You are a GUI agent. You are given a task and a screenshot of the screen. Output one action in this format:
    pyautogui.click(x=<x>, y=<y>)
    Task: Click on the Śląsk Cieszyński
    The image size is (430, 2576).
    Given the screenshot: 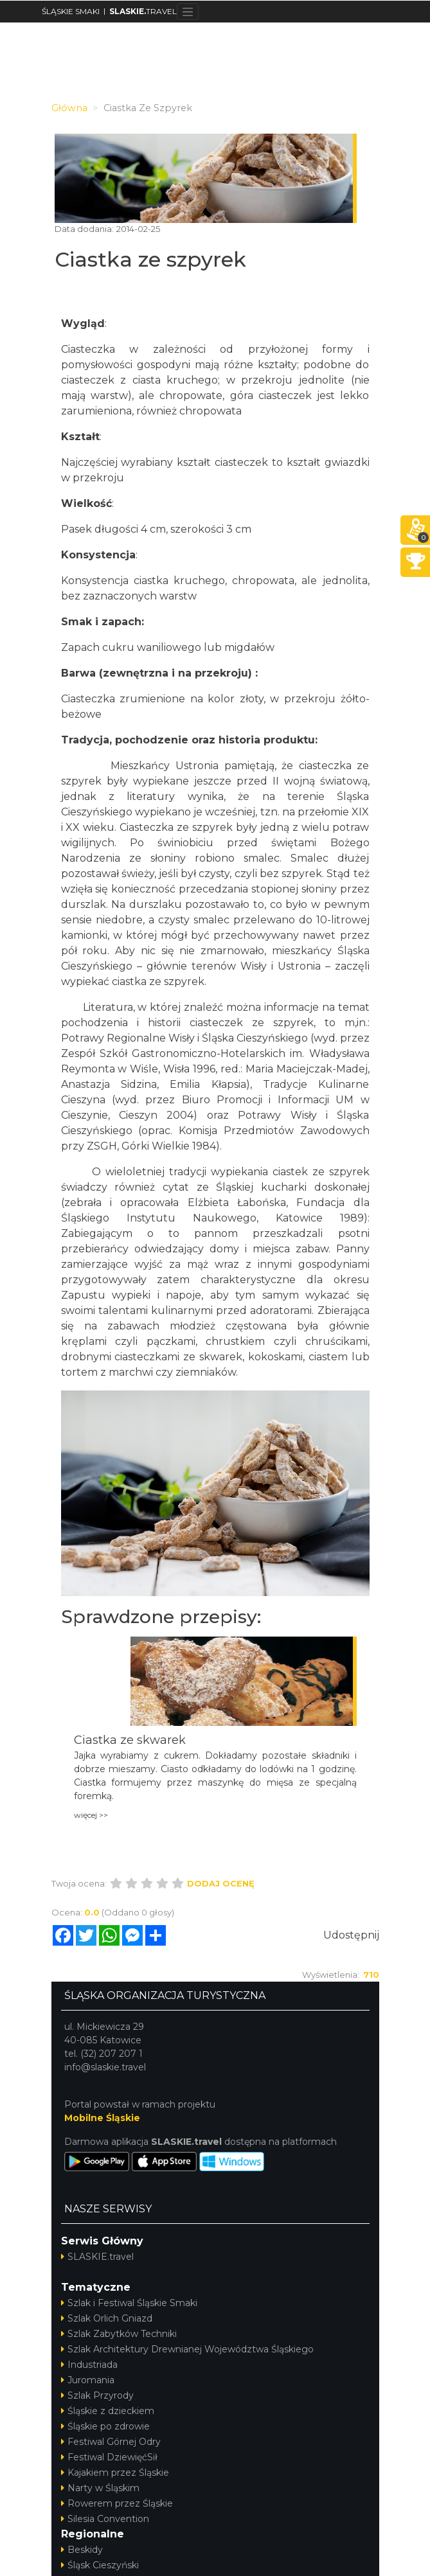 What is the action you would take?
    pyautogui.click(x=100, y=2565)
    